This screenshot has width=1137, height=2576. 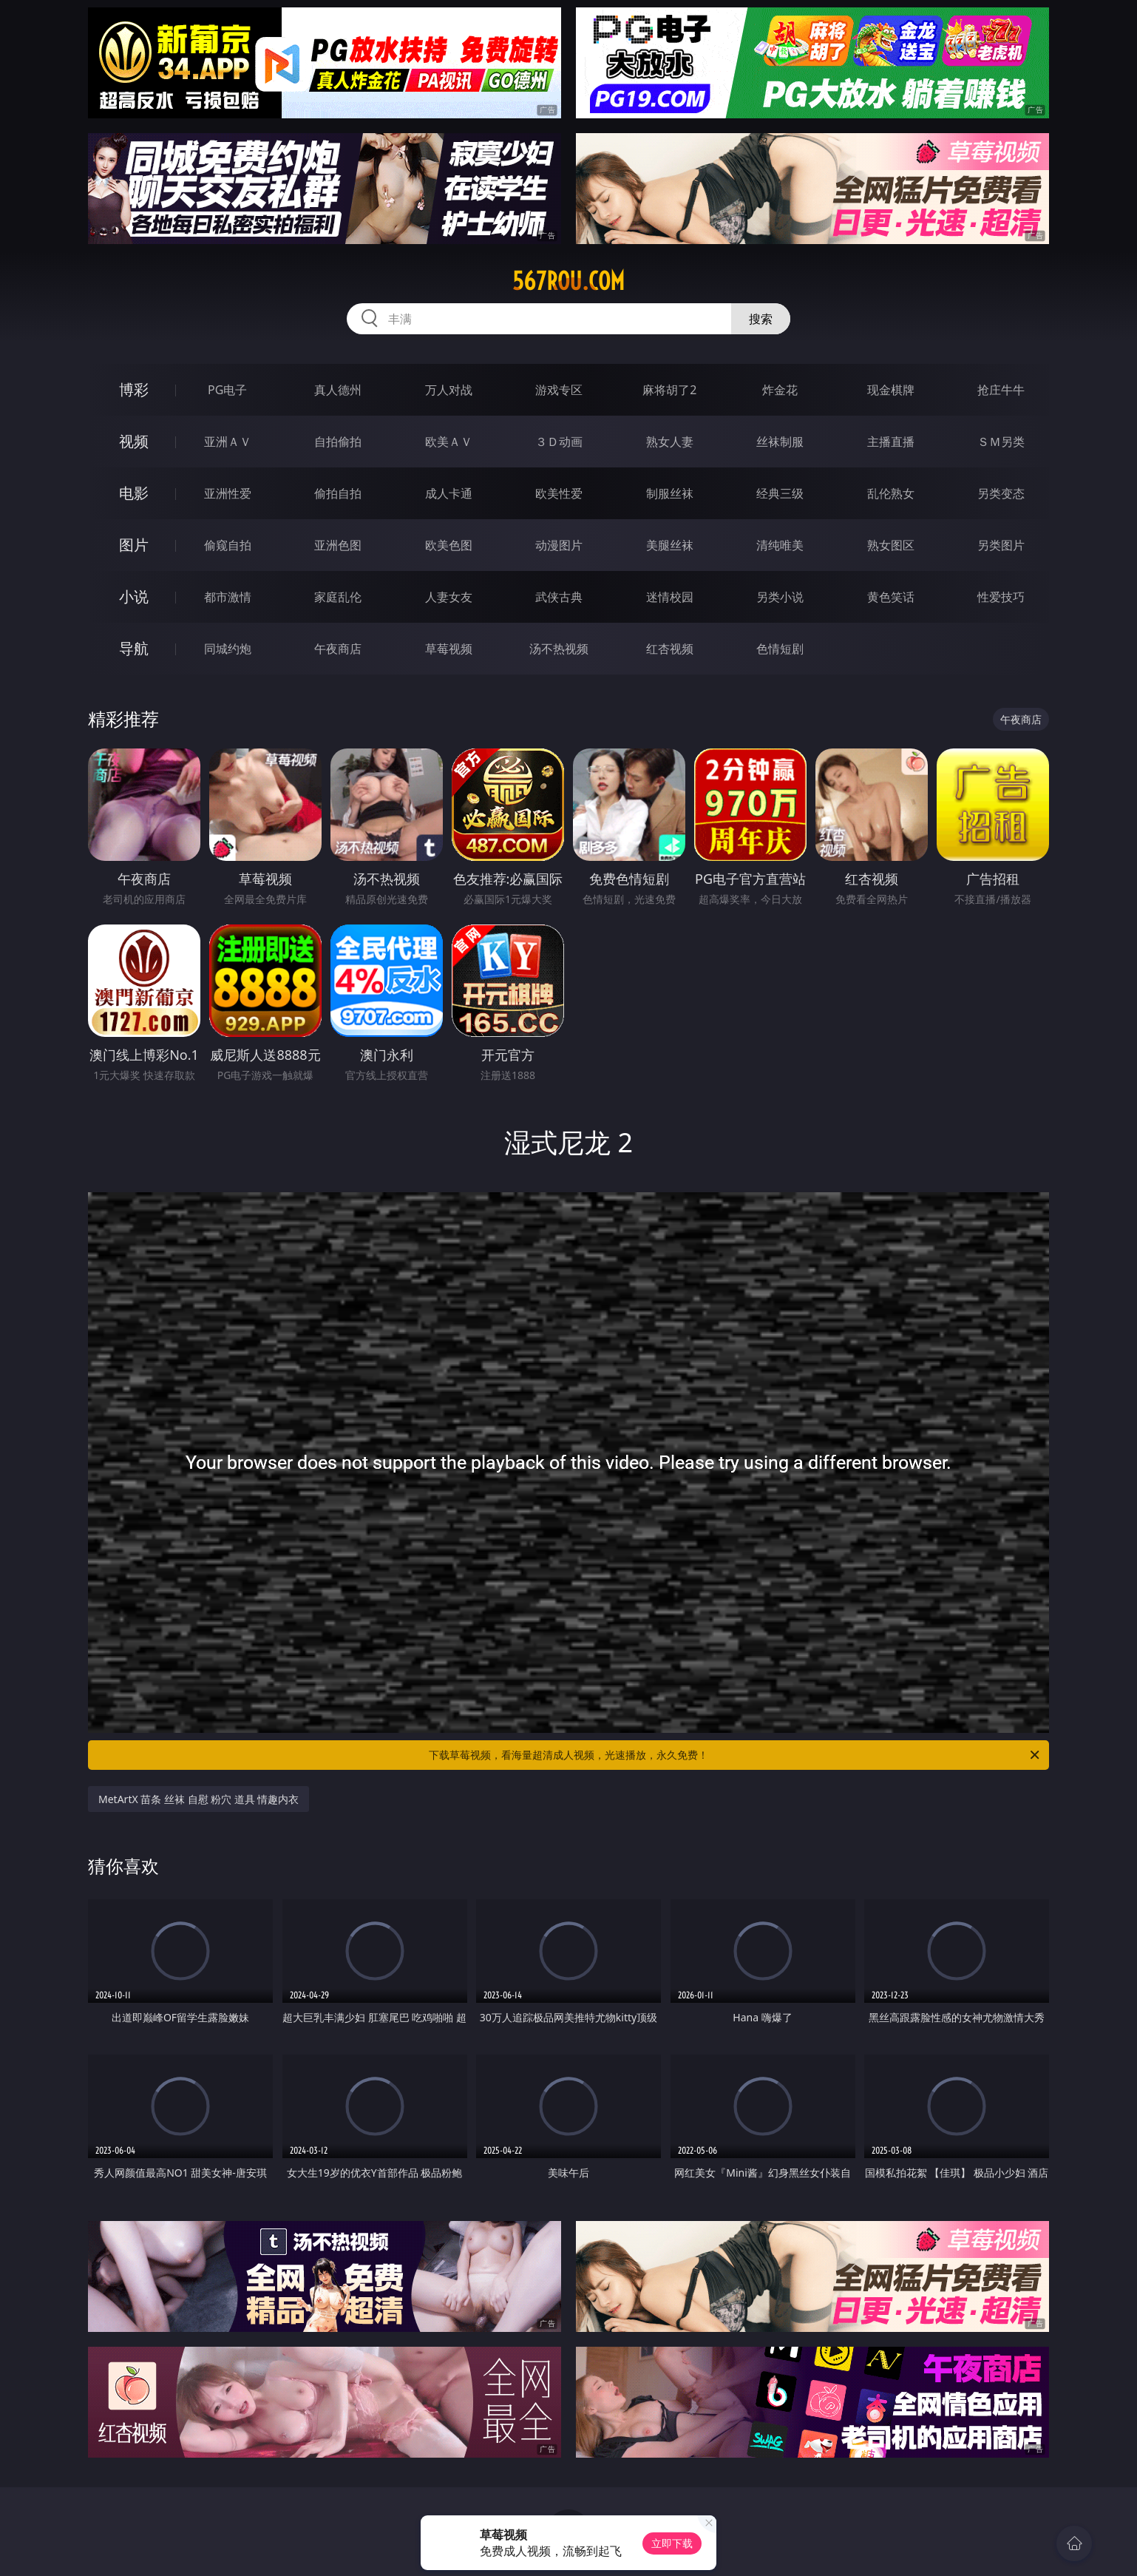 I want to click on 电影, so click(x=134, y=493).